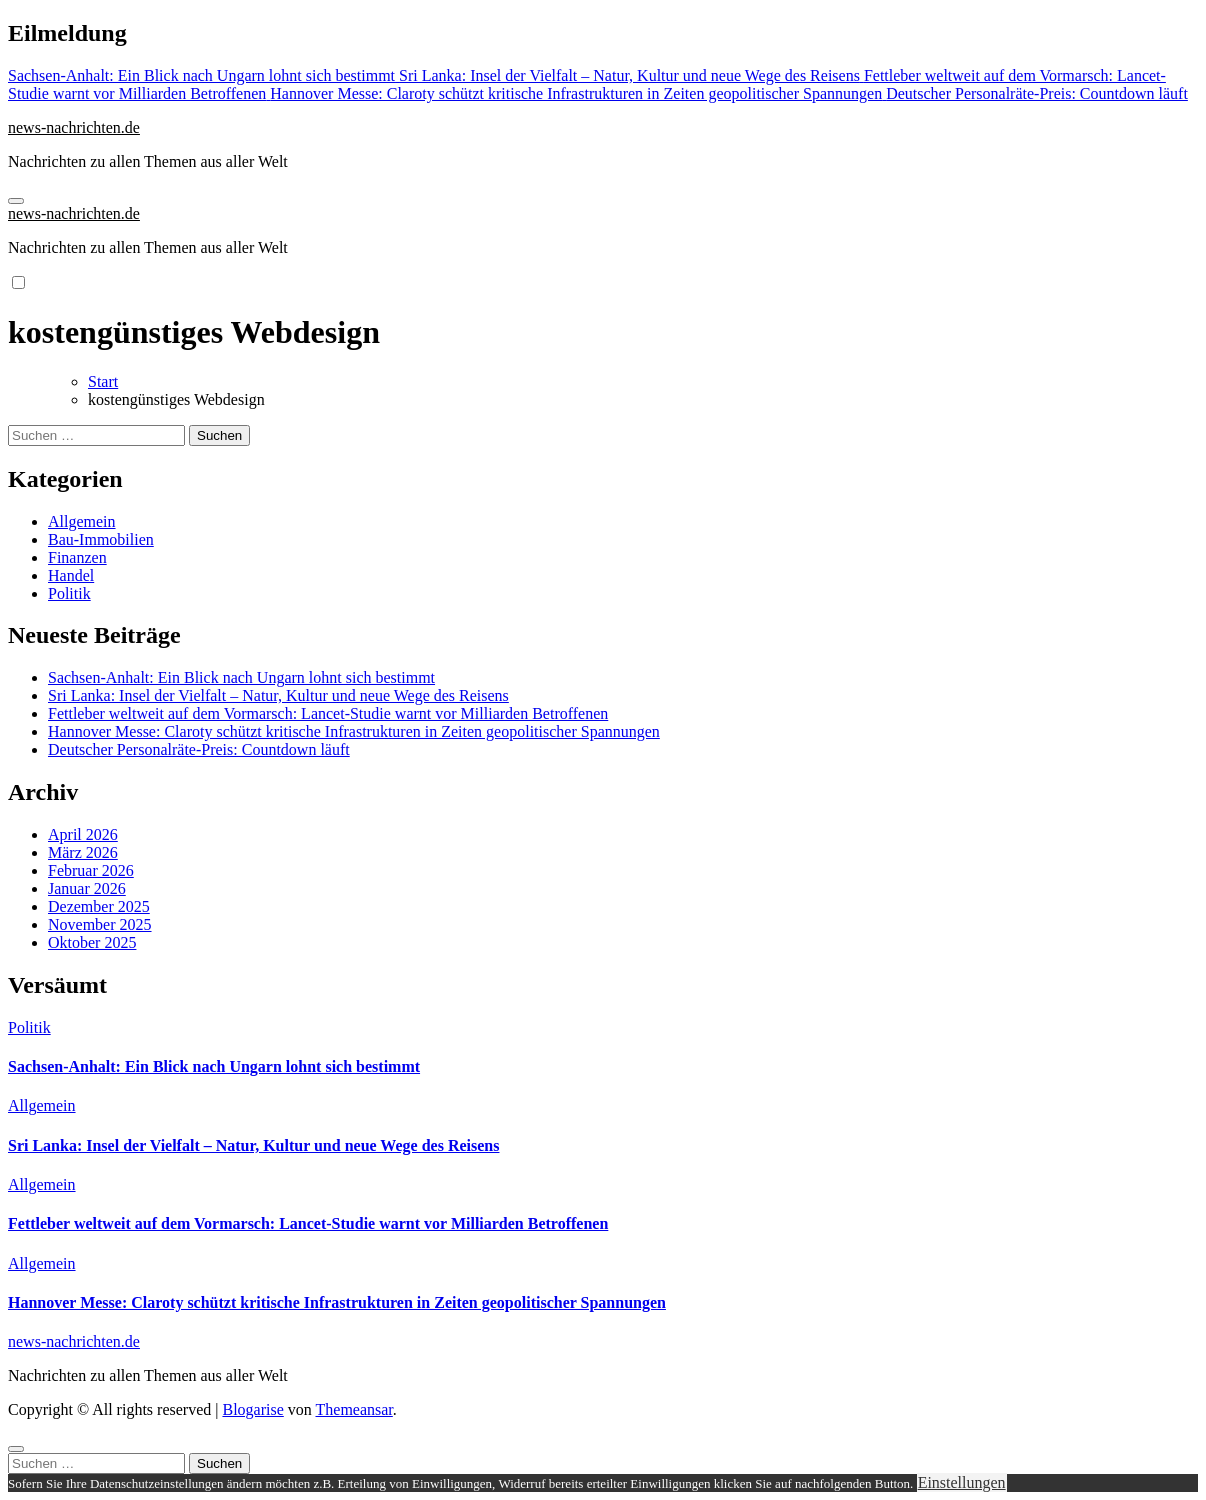  Describe the element at coordinates (354, 1409) in the screenshot. I see `Themeansar` at that location.